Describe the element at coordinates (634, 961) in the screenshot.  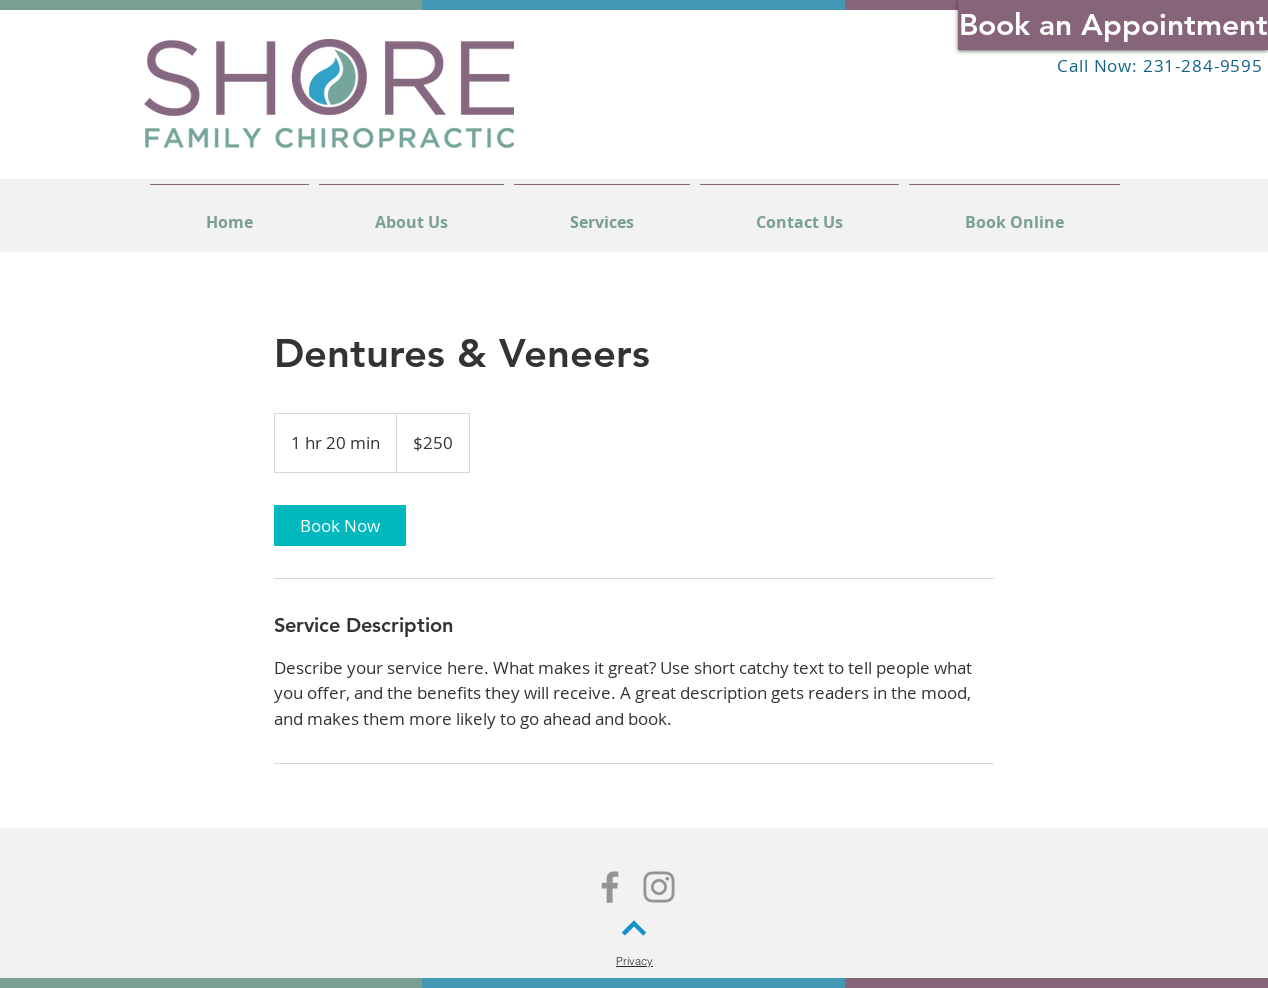
I see `[Privacy]` at that location.